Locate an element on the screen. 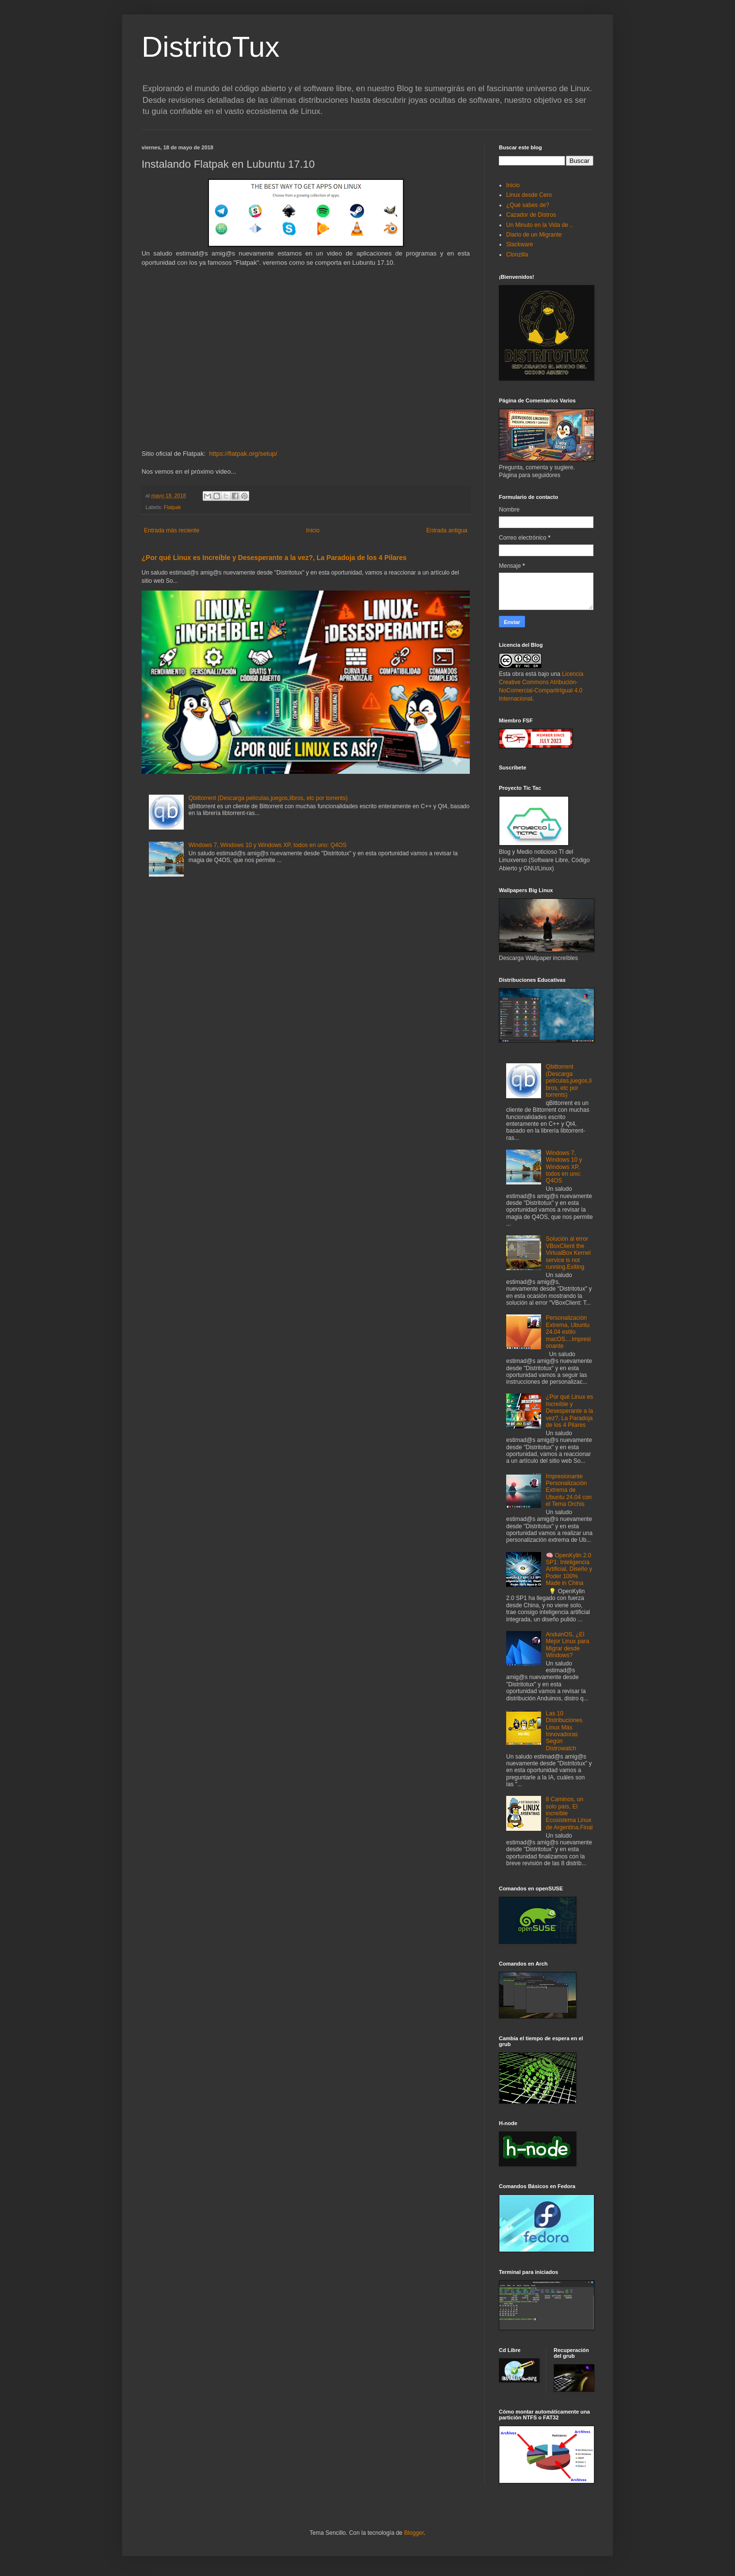  ¿Por qué Linux es Increíble y Desesperante a la vez?, La Paradoja de los 4 Pilares is located at coordinates (274, 557).